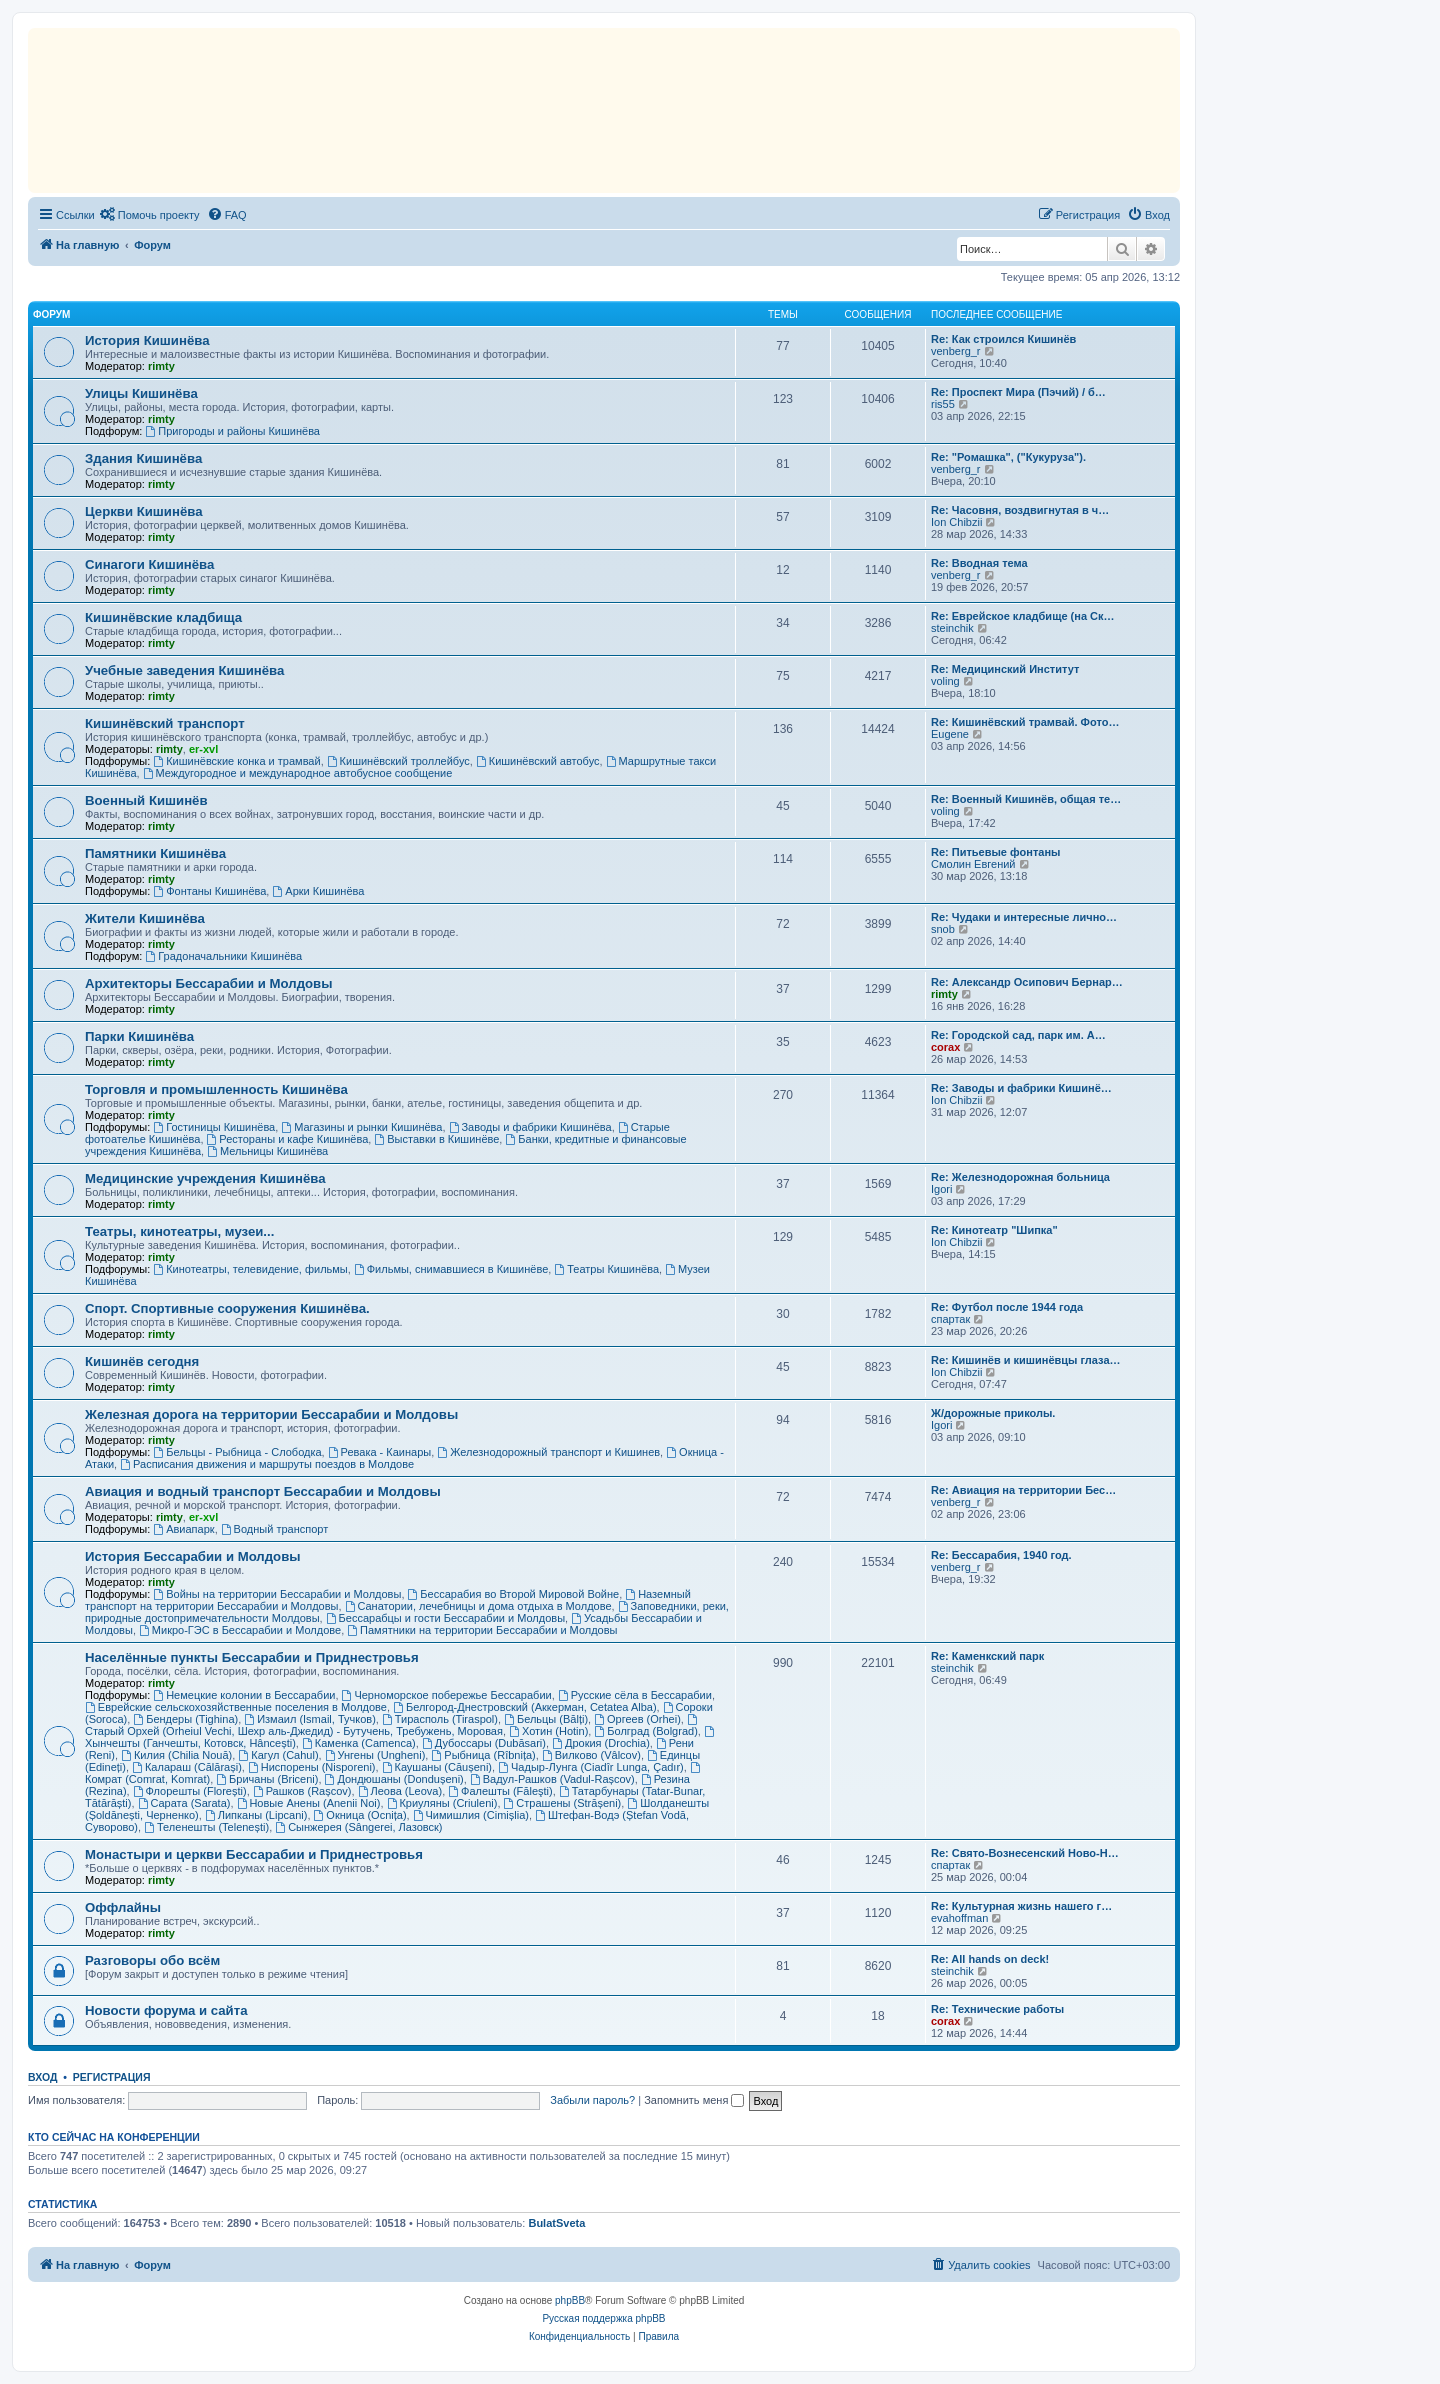 The image size is (1440, 2384). I want to click on Хотин (Hotin), so click(548, 1731).